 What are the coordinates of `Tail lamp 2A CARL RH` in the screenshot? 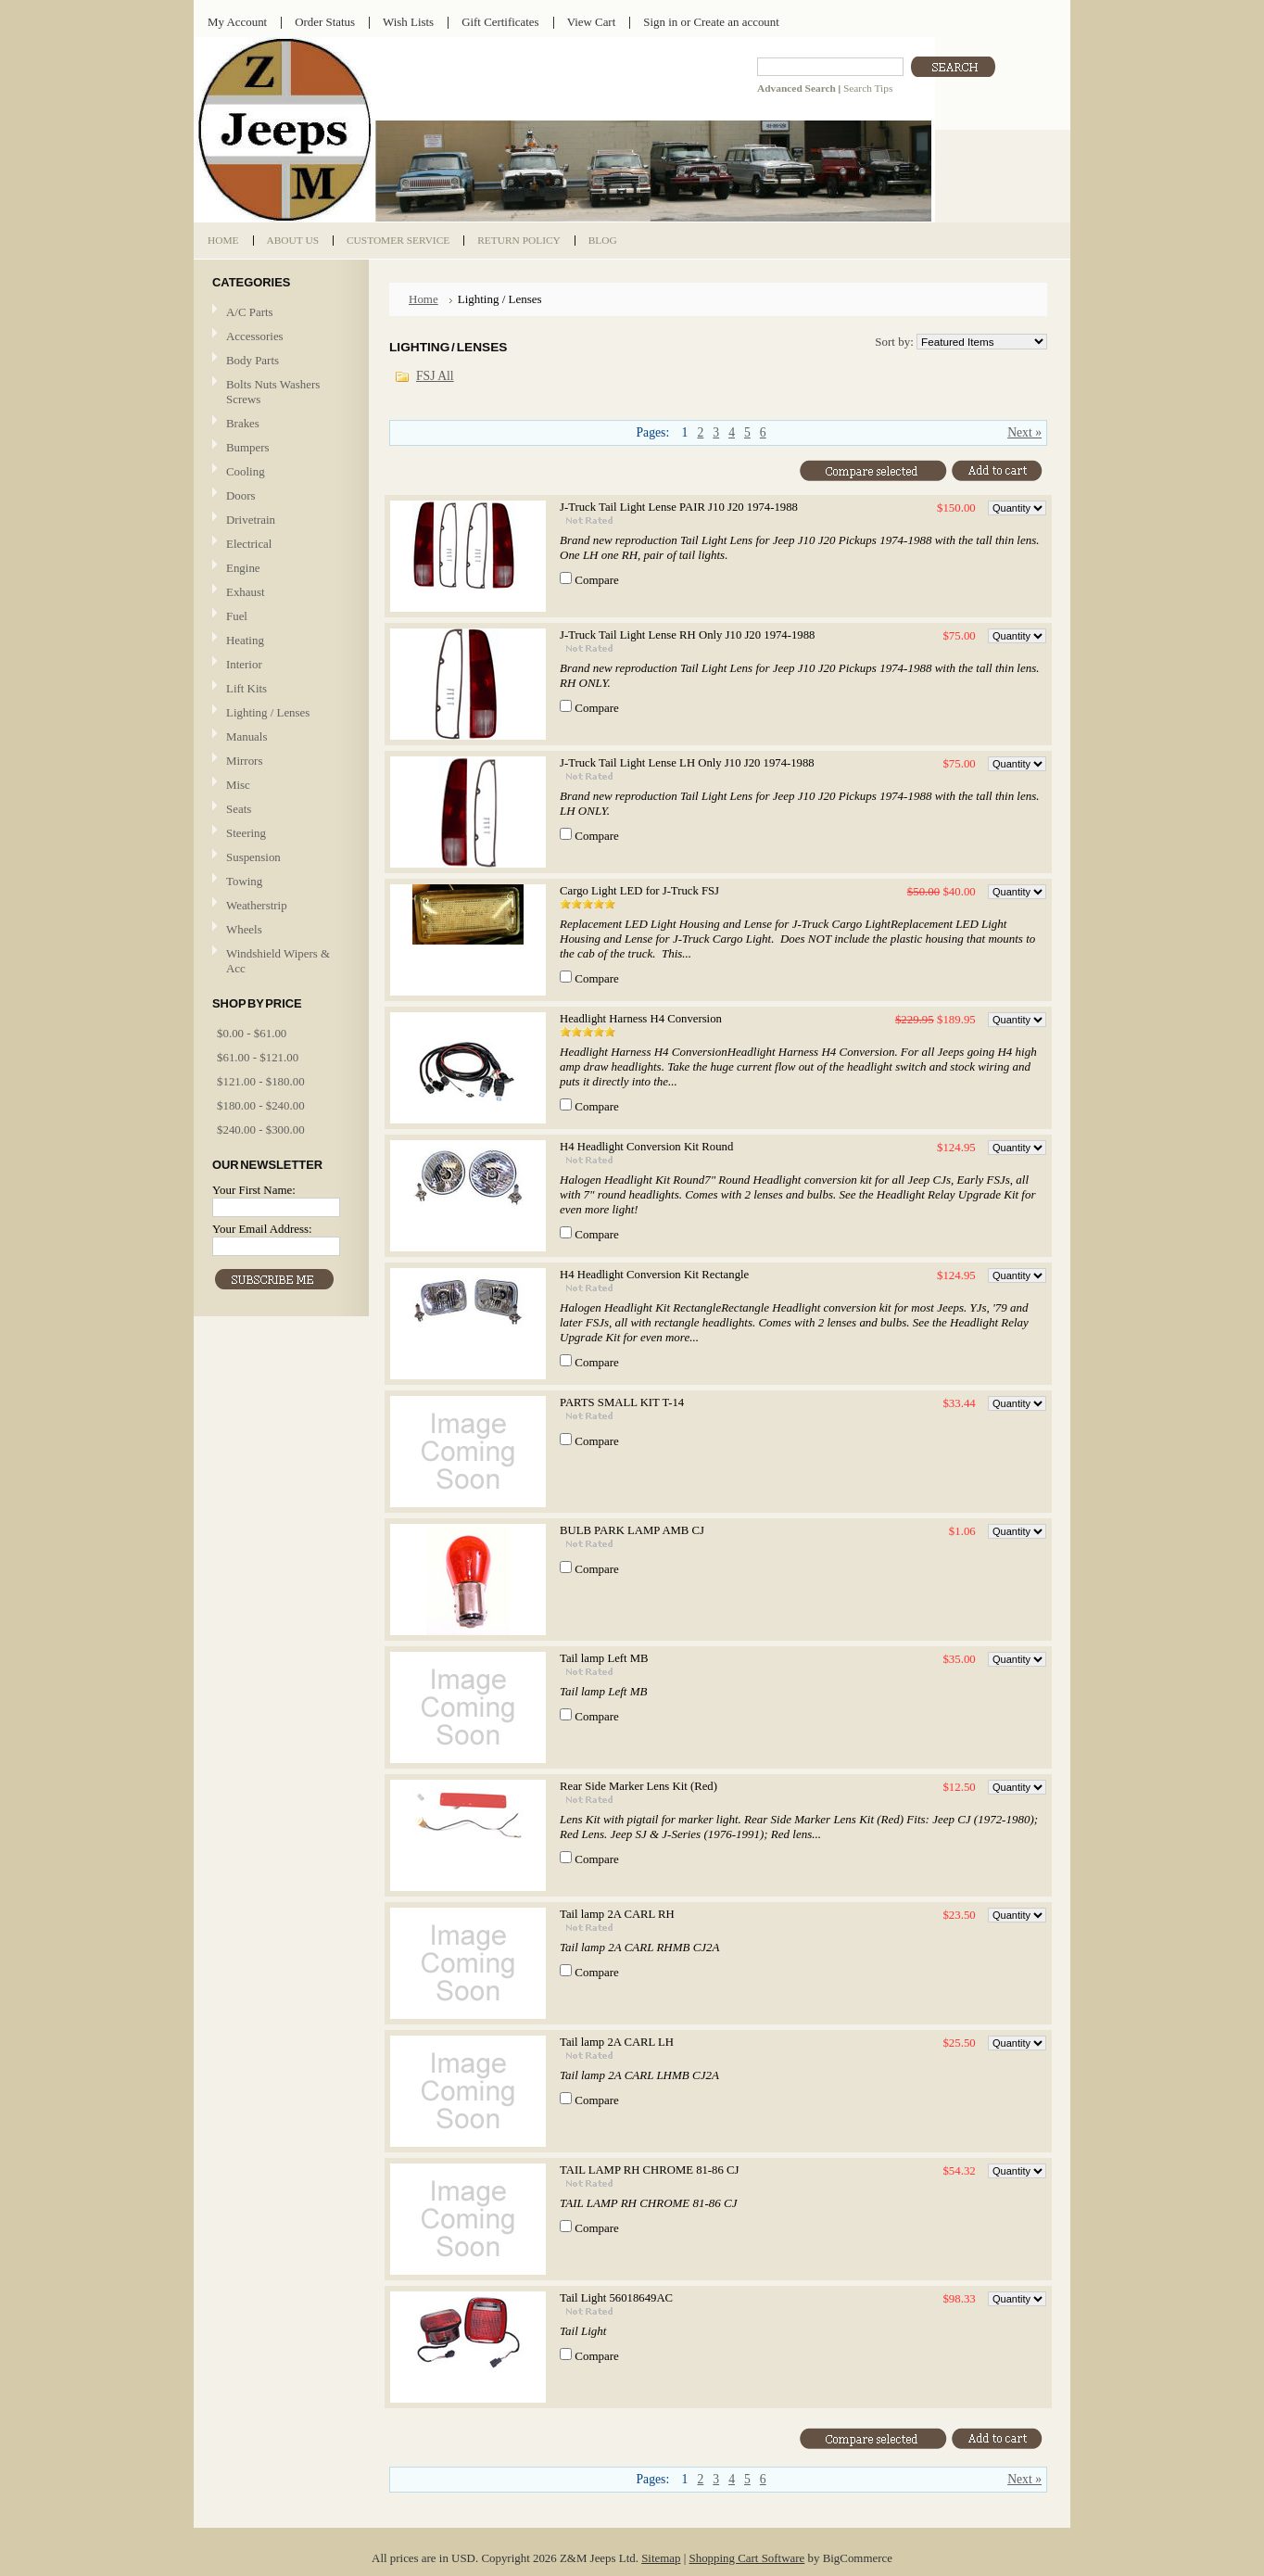 It's located at (617, 1914).